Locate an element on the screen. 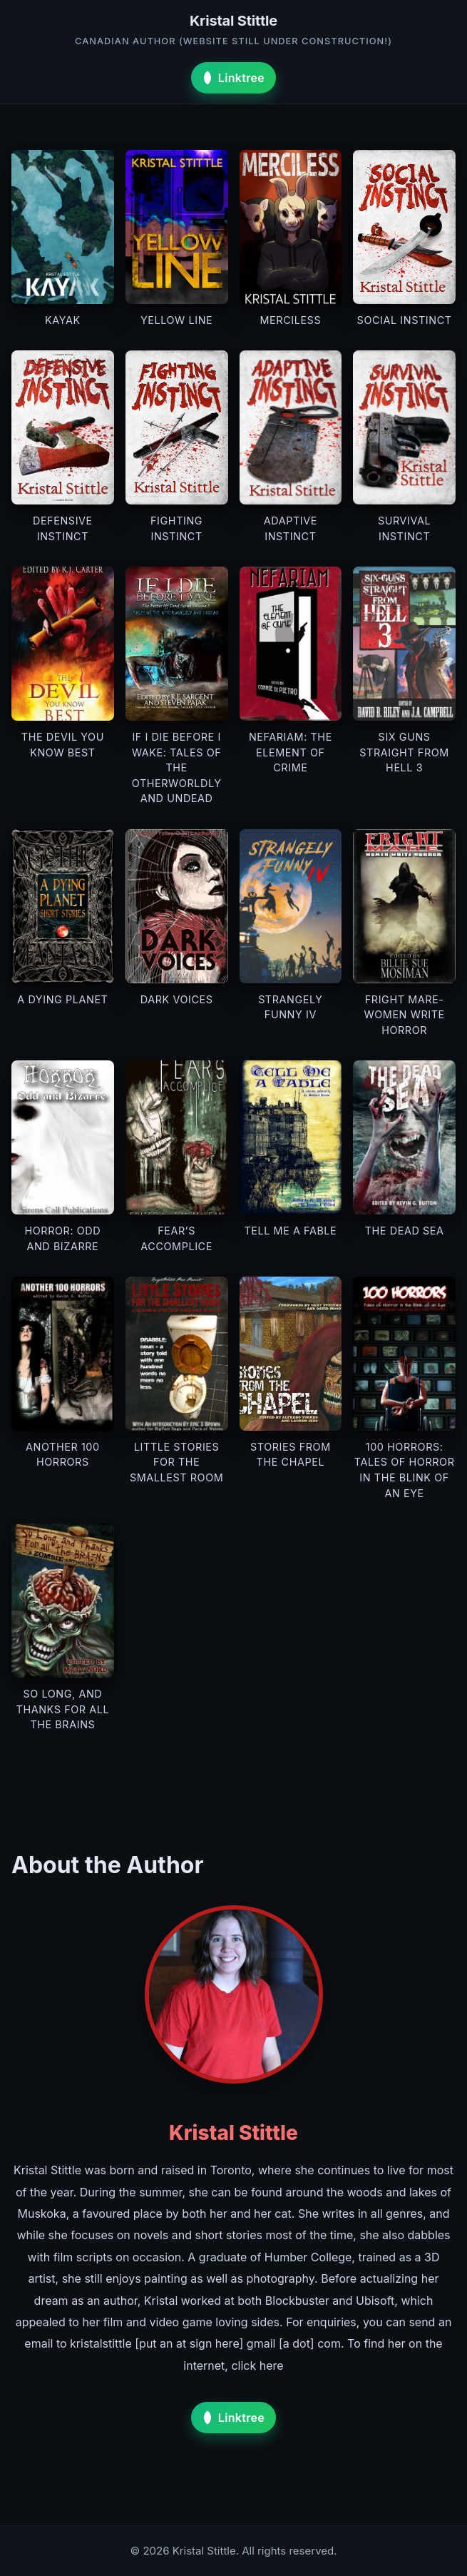 The width and height of the screenshot is (467, 2576). [View details for Defensive Instinct] is located at coordinates (62, 447).